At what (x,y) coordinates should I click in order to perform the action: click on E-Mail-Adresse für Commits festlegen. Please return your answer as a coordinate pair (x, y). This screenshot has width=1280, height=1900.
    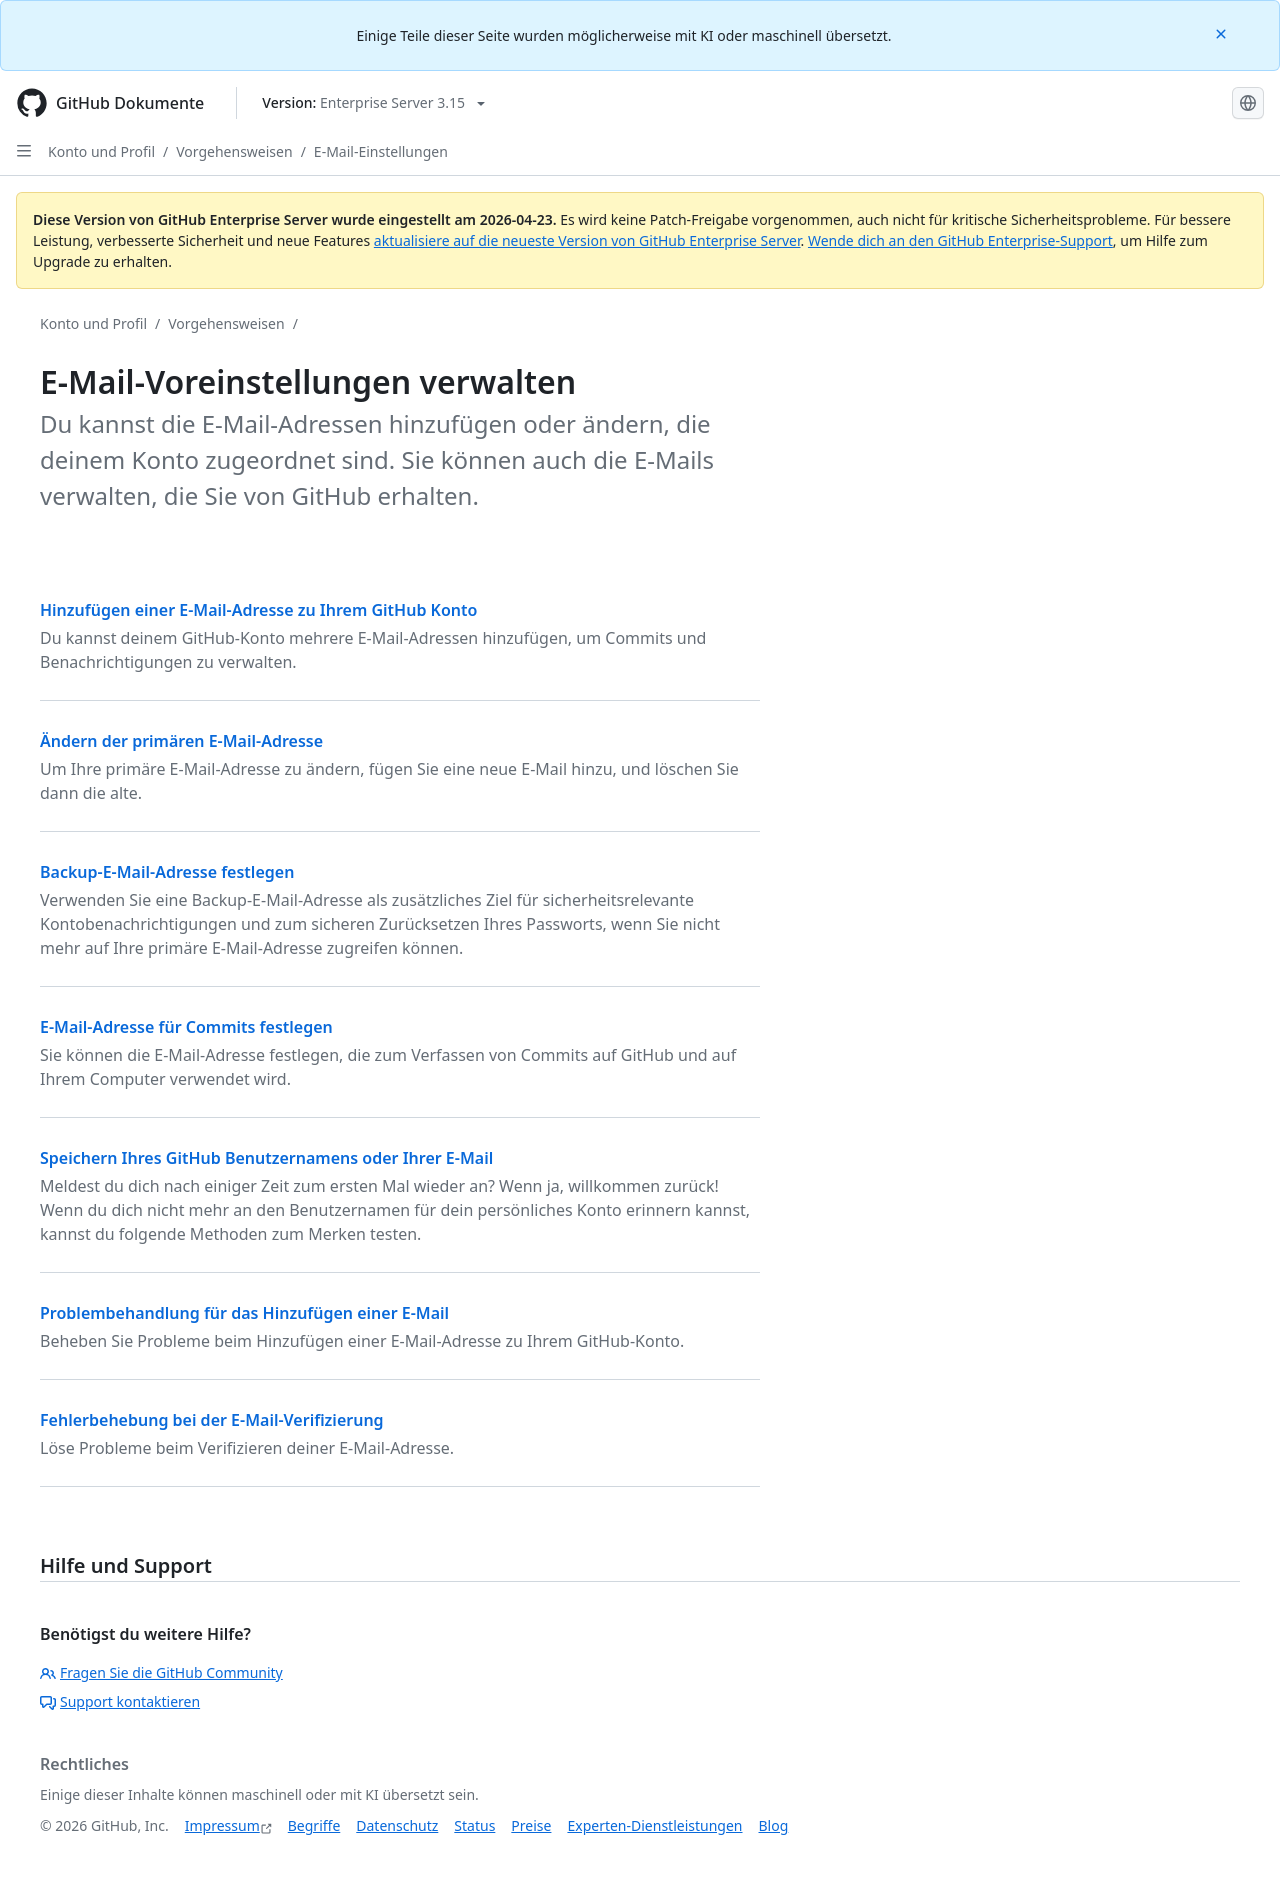
    Looking at the image, I should click on (186, 1027).